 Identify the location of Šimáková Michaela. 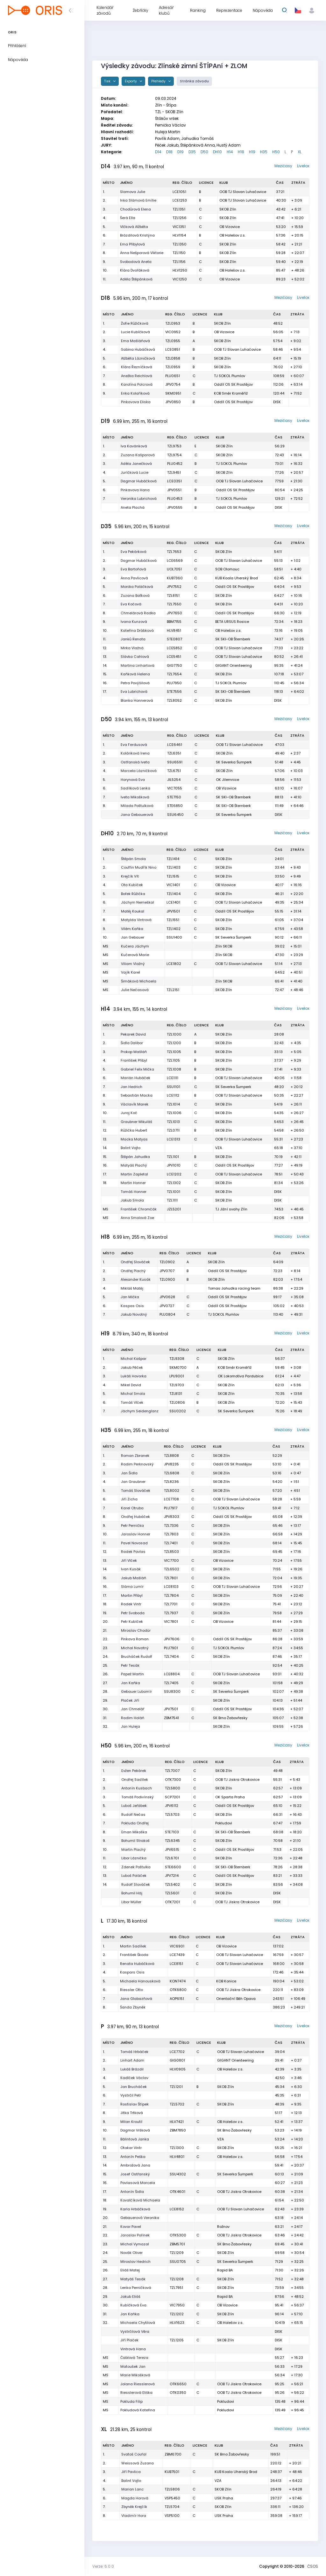
(138, 981).